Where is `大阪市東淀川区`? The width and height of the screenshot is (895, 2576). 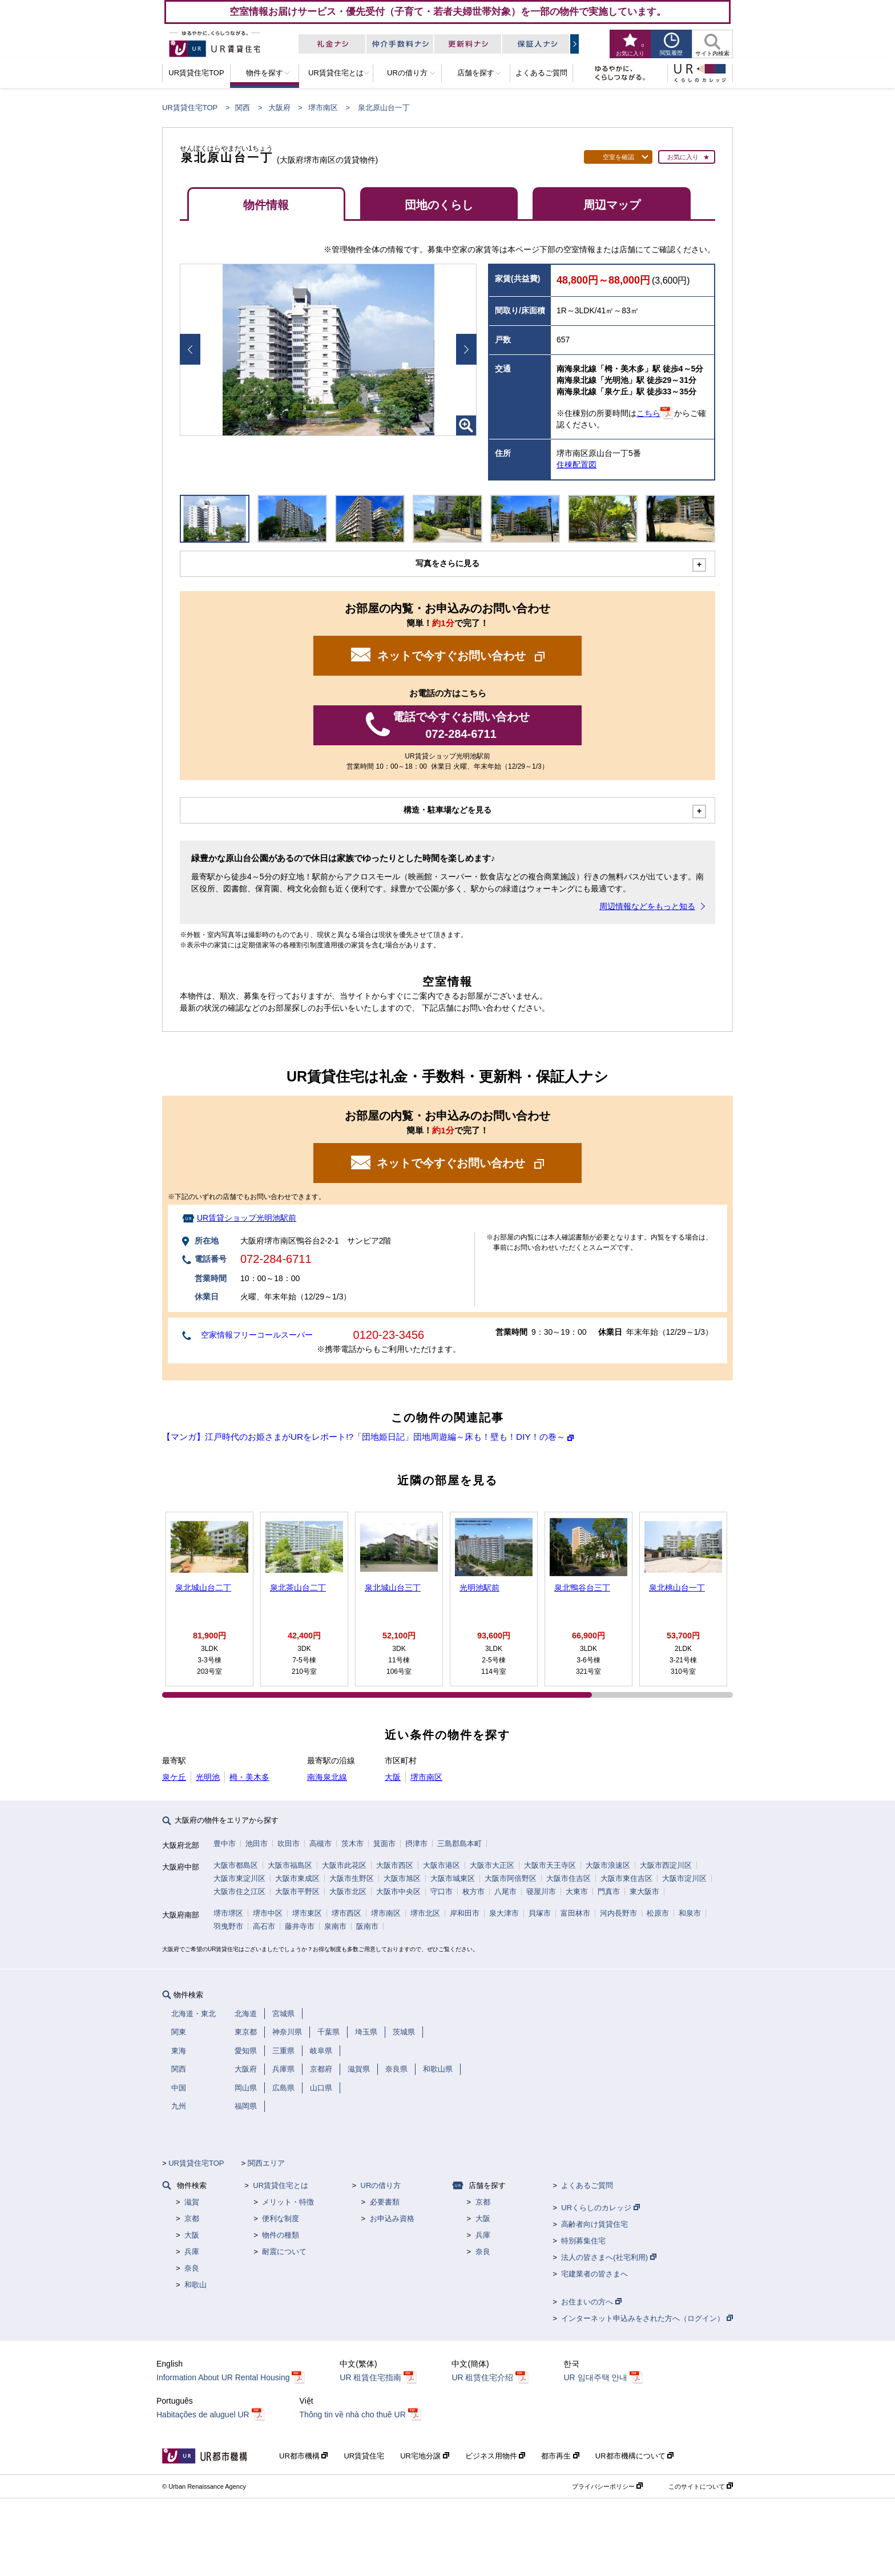 大阪市東淀川区 is located at coordinates (239, 1878).